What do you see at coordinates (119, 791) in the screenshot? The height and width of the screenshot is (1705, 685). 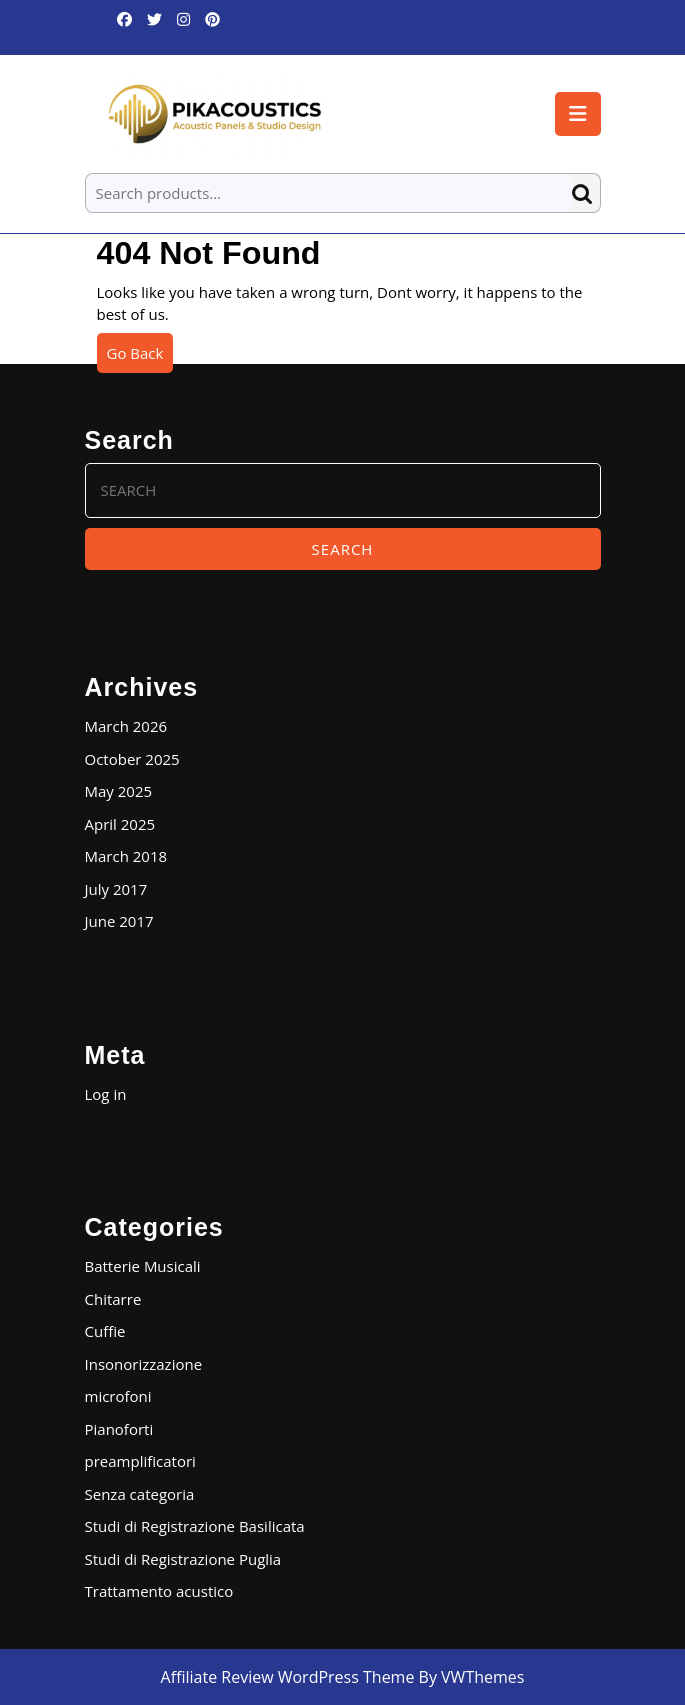 I see `May 2025` at bounding box center [119, 791].